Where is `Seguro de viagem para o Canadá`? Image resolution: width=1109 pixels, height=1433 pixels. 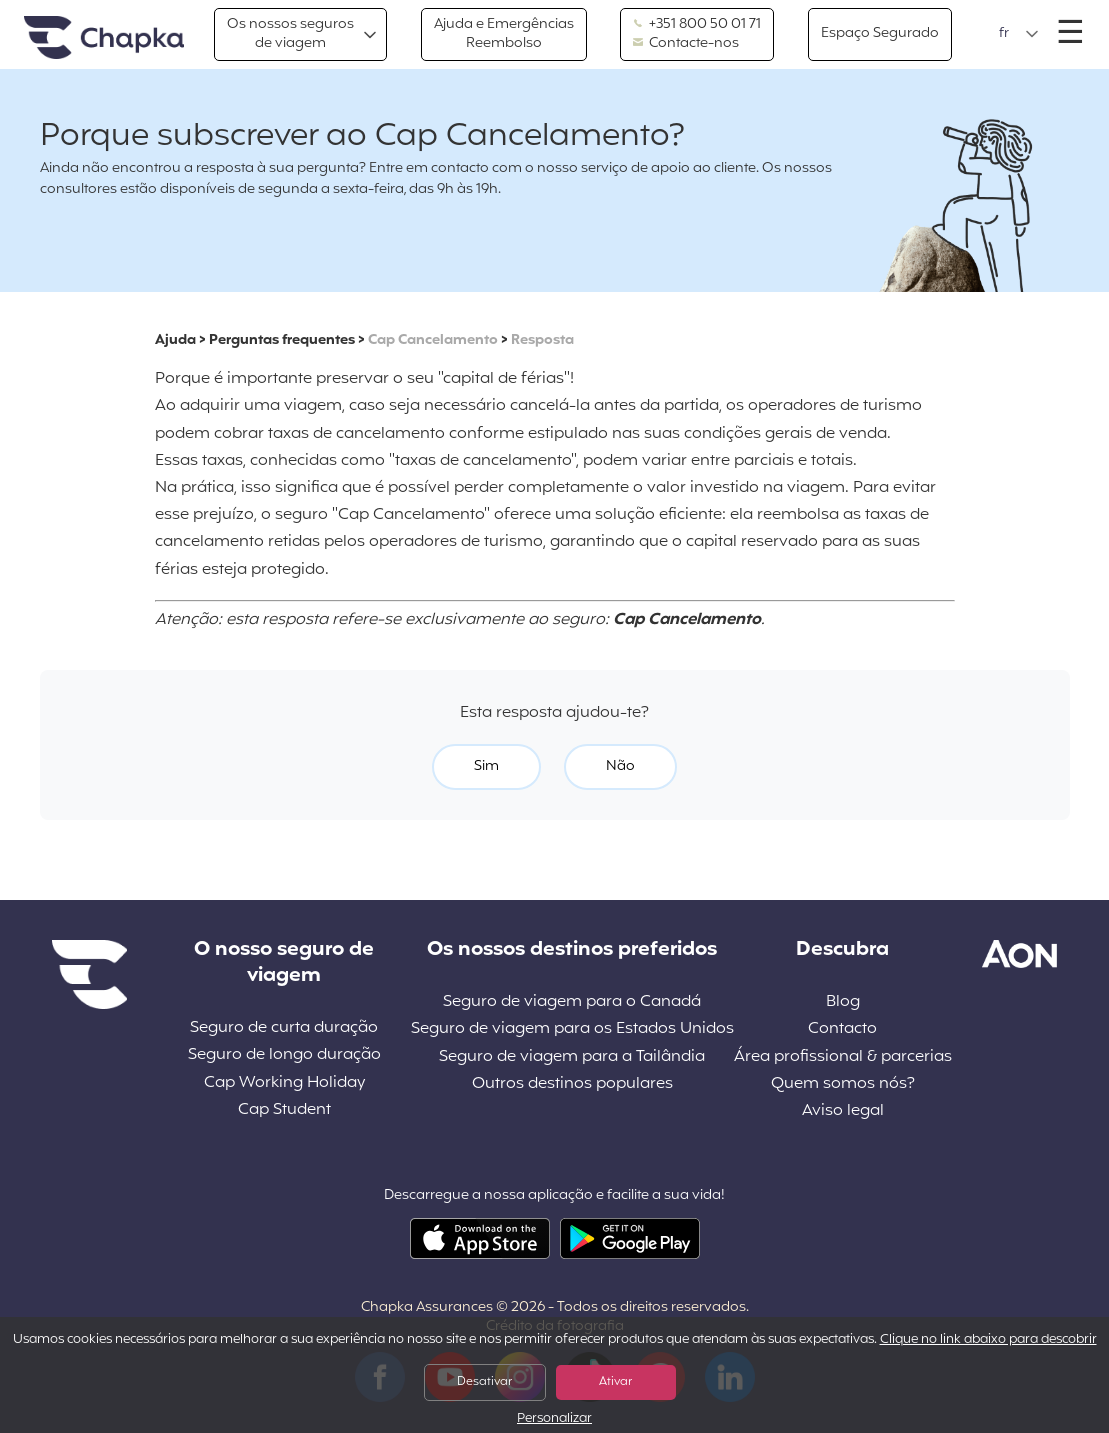 Seguro de viagem para o Canadá is located at coordinates (572, 1002).